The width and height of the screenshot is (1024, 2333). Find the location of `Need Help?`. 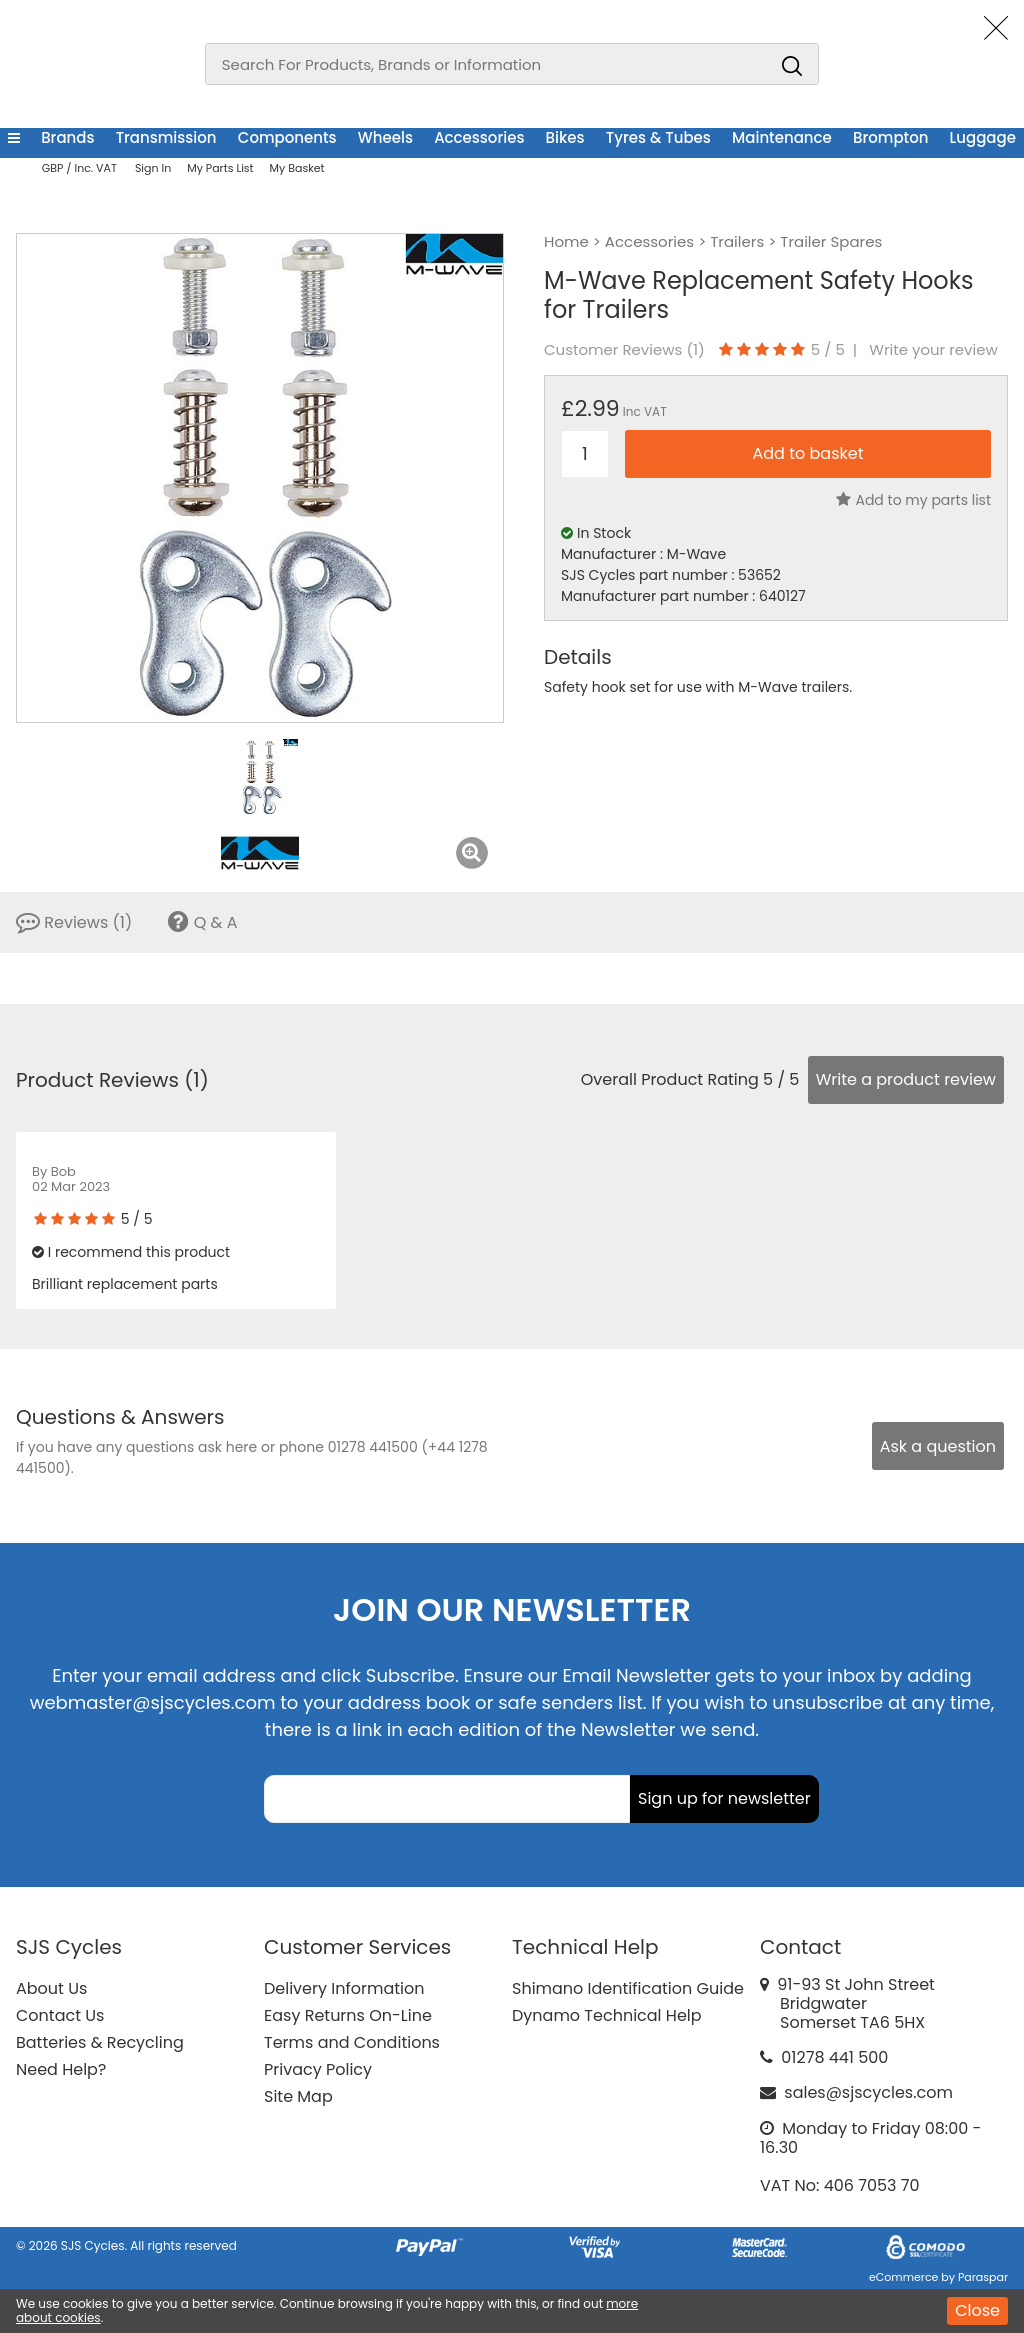

Need Help? is located at coordinates (61, 2069).